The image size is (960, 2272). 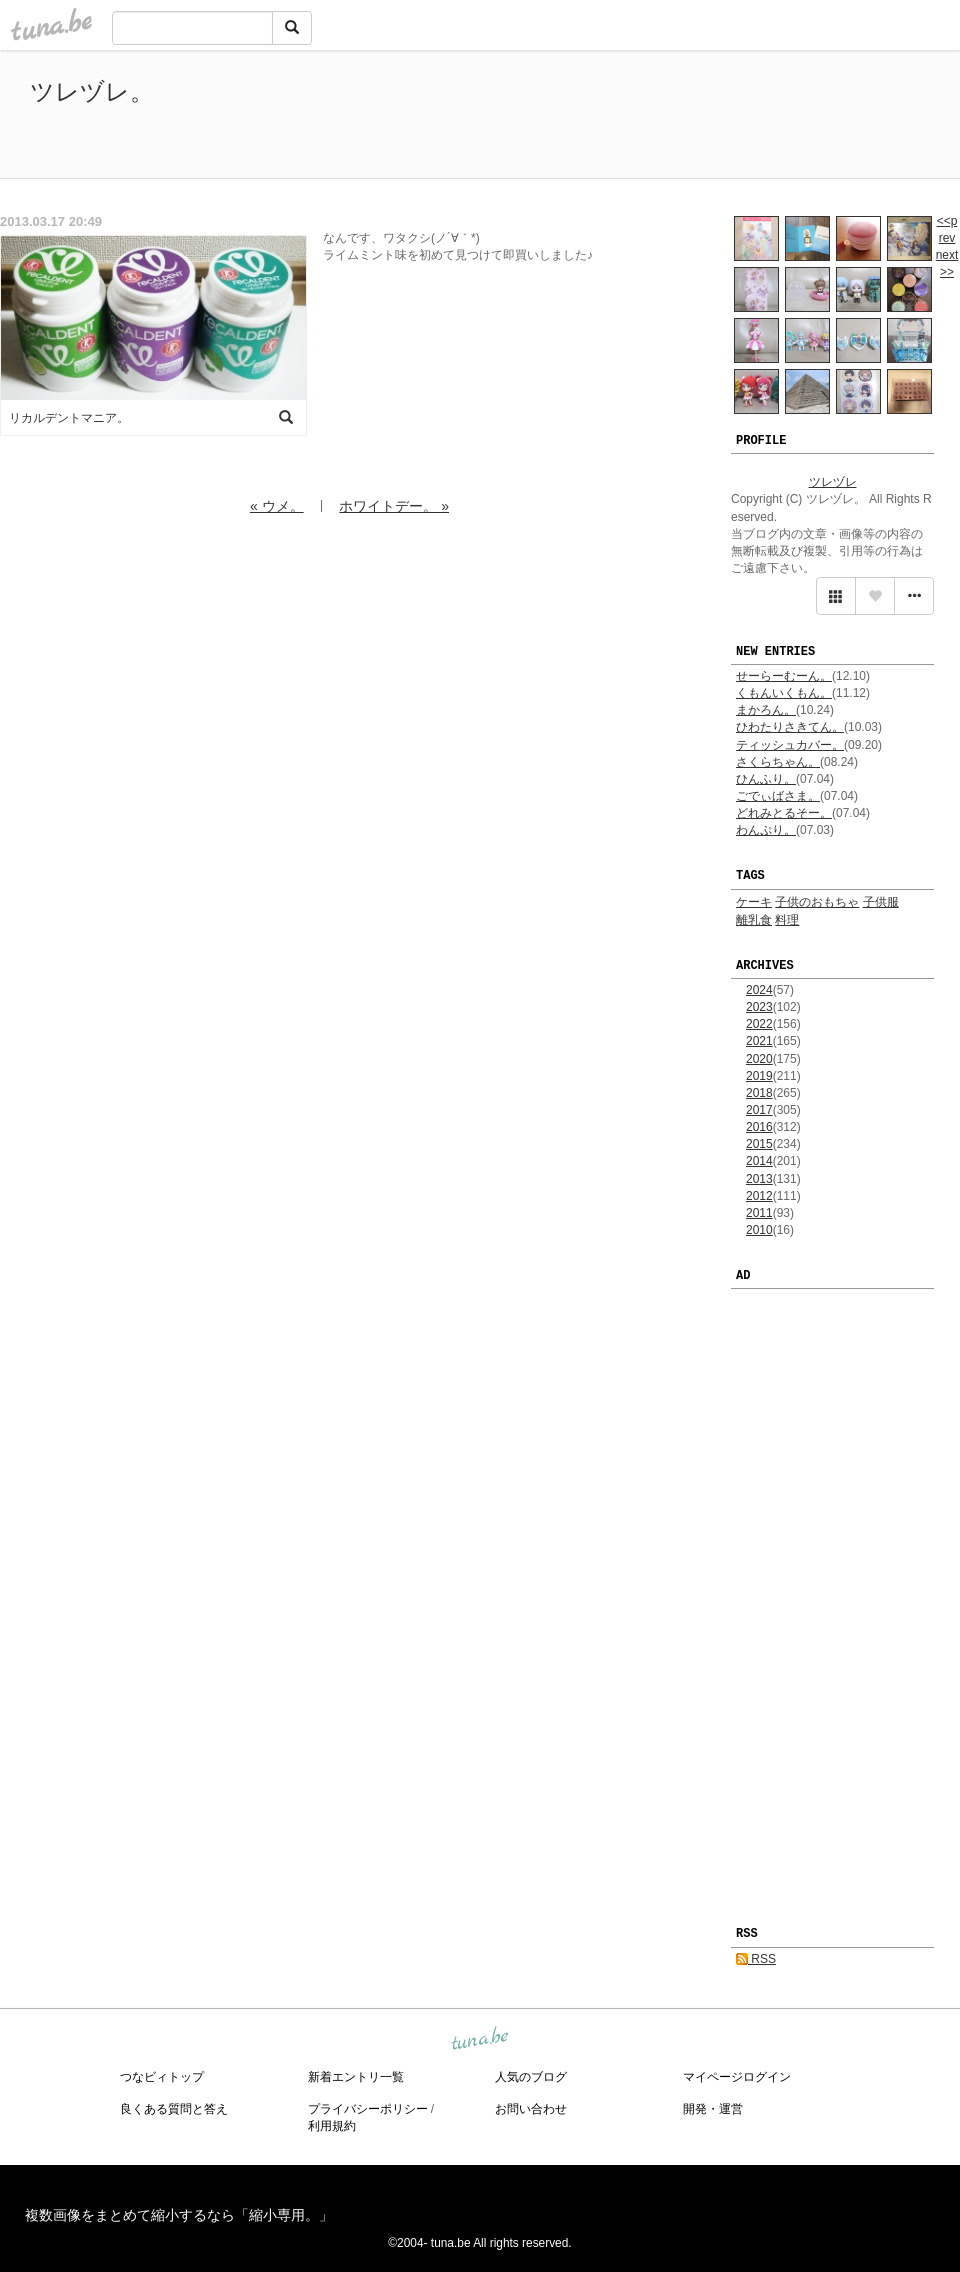 I want to click on せーらーむーん。, so click(x=784, y=676).